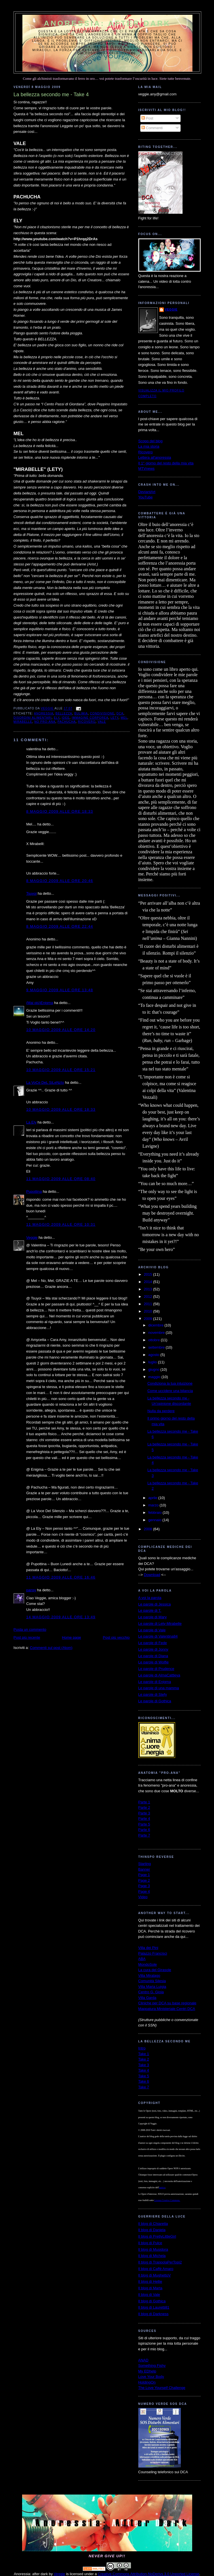 This screenshot has width=214, height=2576. What do you see at coordinates (147, 2382) in the screenshot?
I see `HoldingOn` at bounding box center [147, 2382].